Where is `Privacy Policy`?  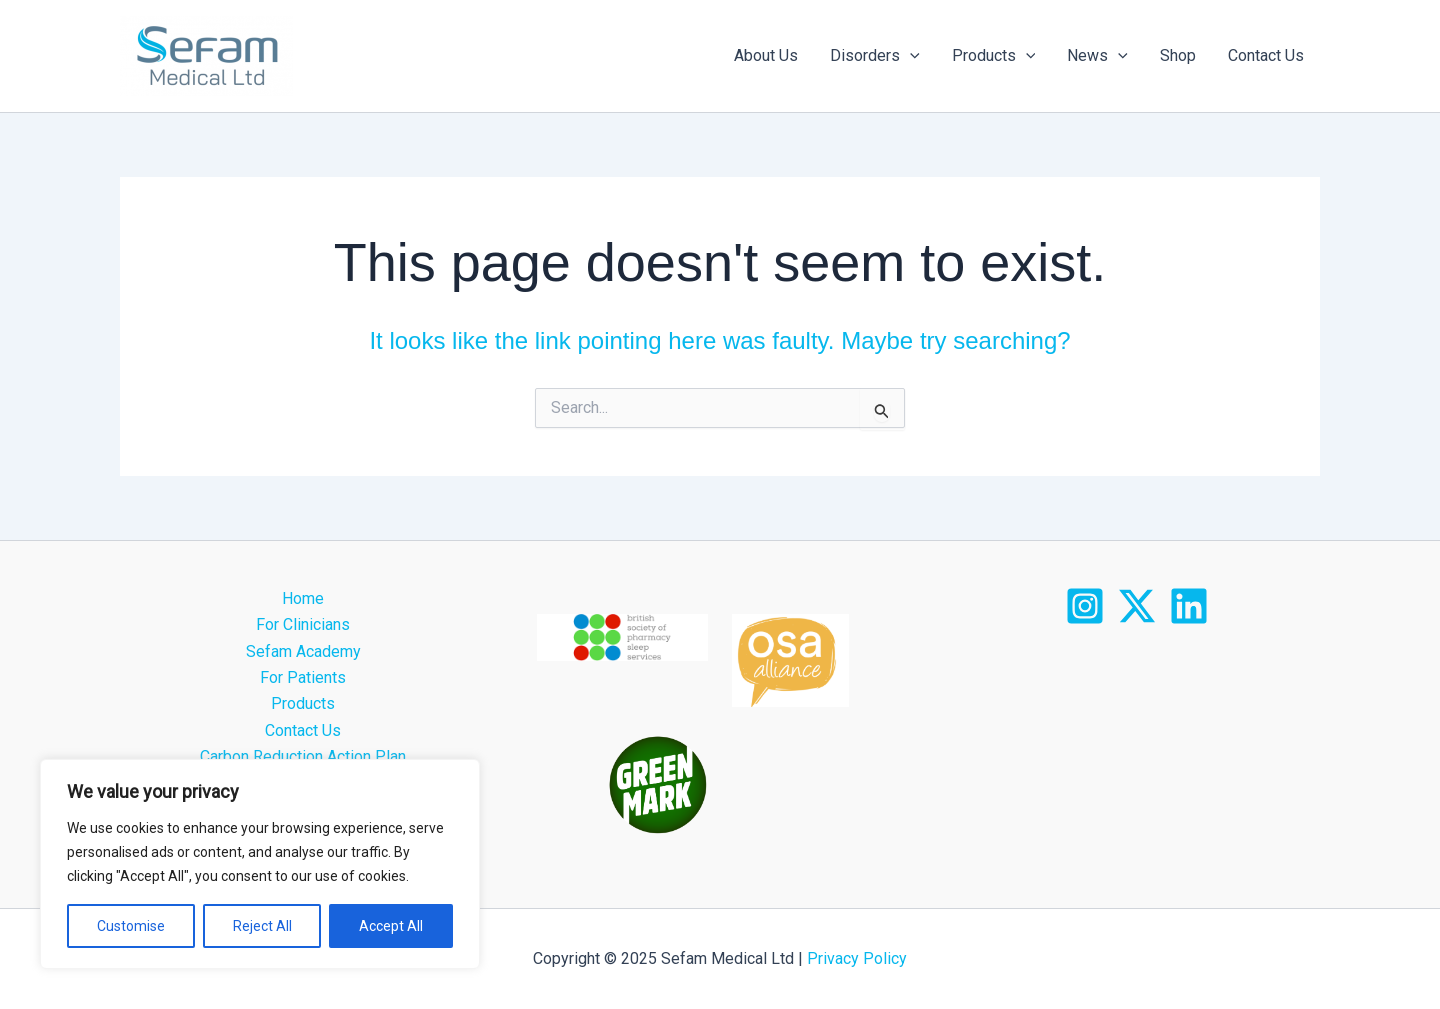
Privacy Policy is located at coordinates (855, 958).